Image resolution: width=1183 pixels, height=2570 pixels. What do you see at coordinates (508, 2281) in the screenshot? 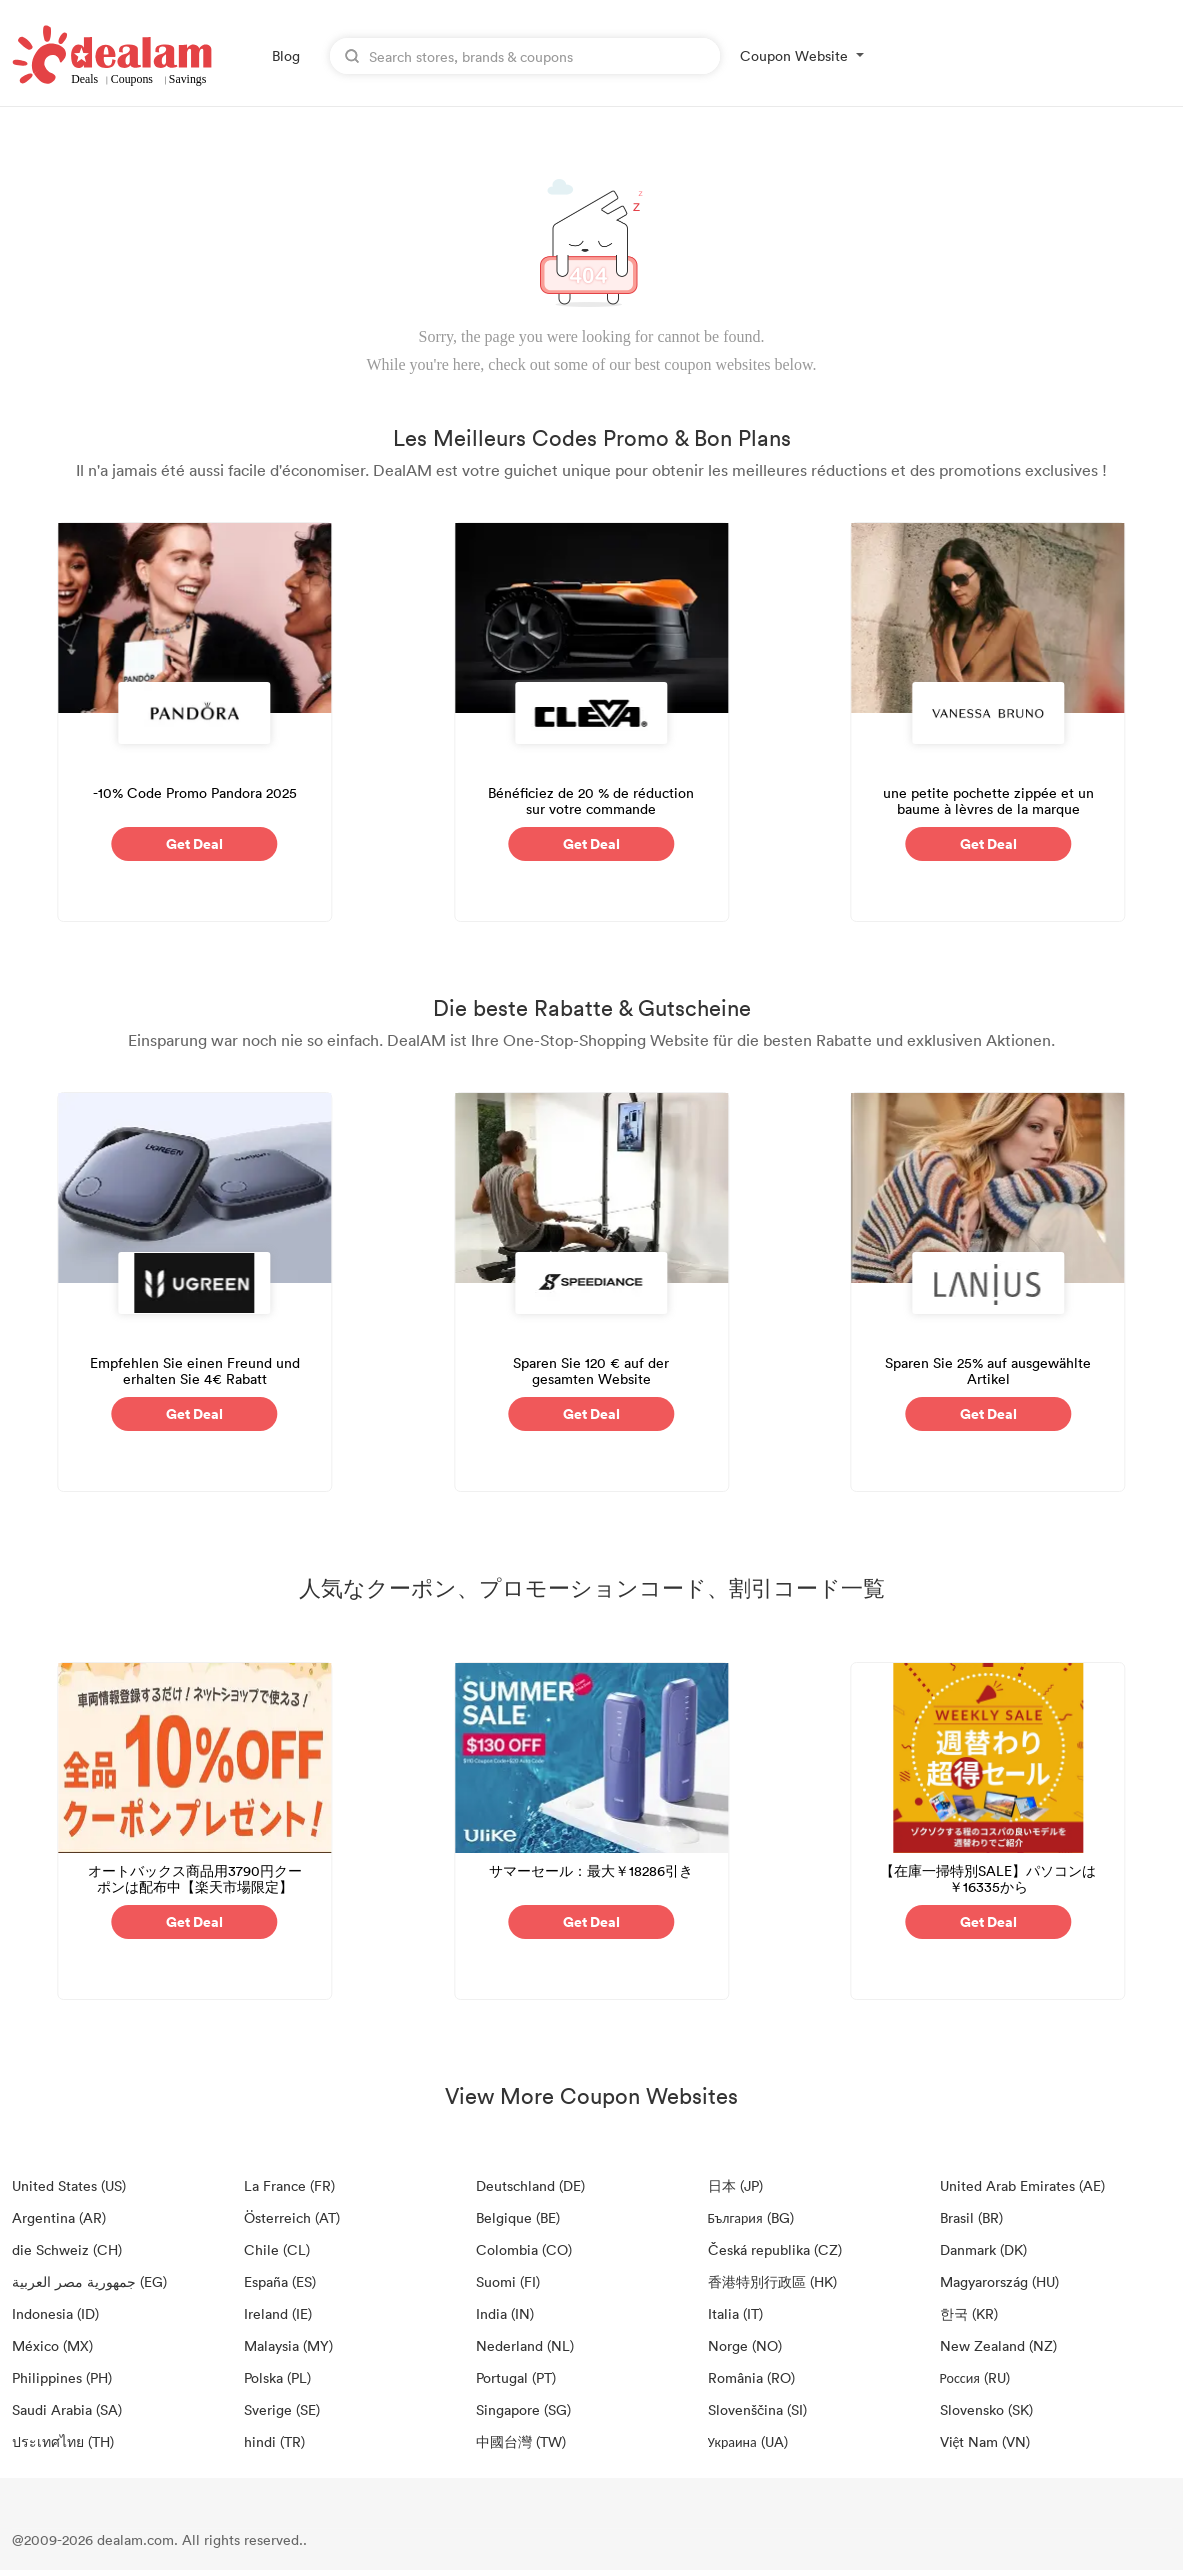
I see `Suomi (FI)` at bounding box center [508, 2281].